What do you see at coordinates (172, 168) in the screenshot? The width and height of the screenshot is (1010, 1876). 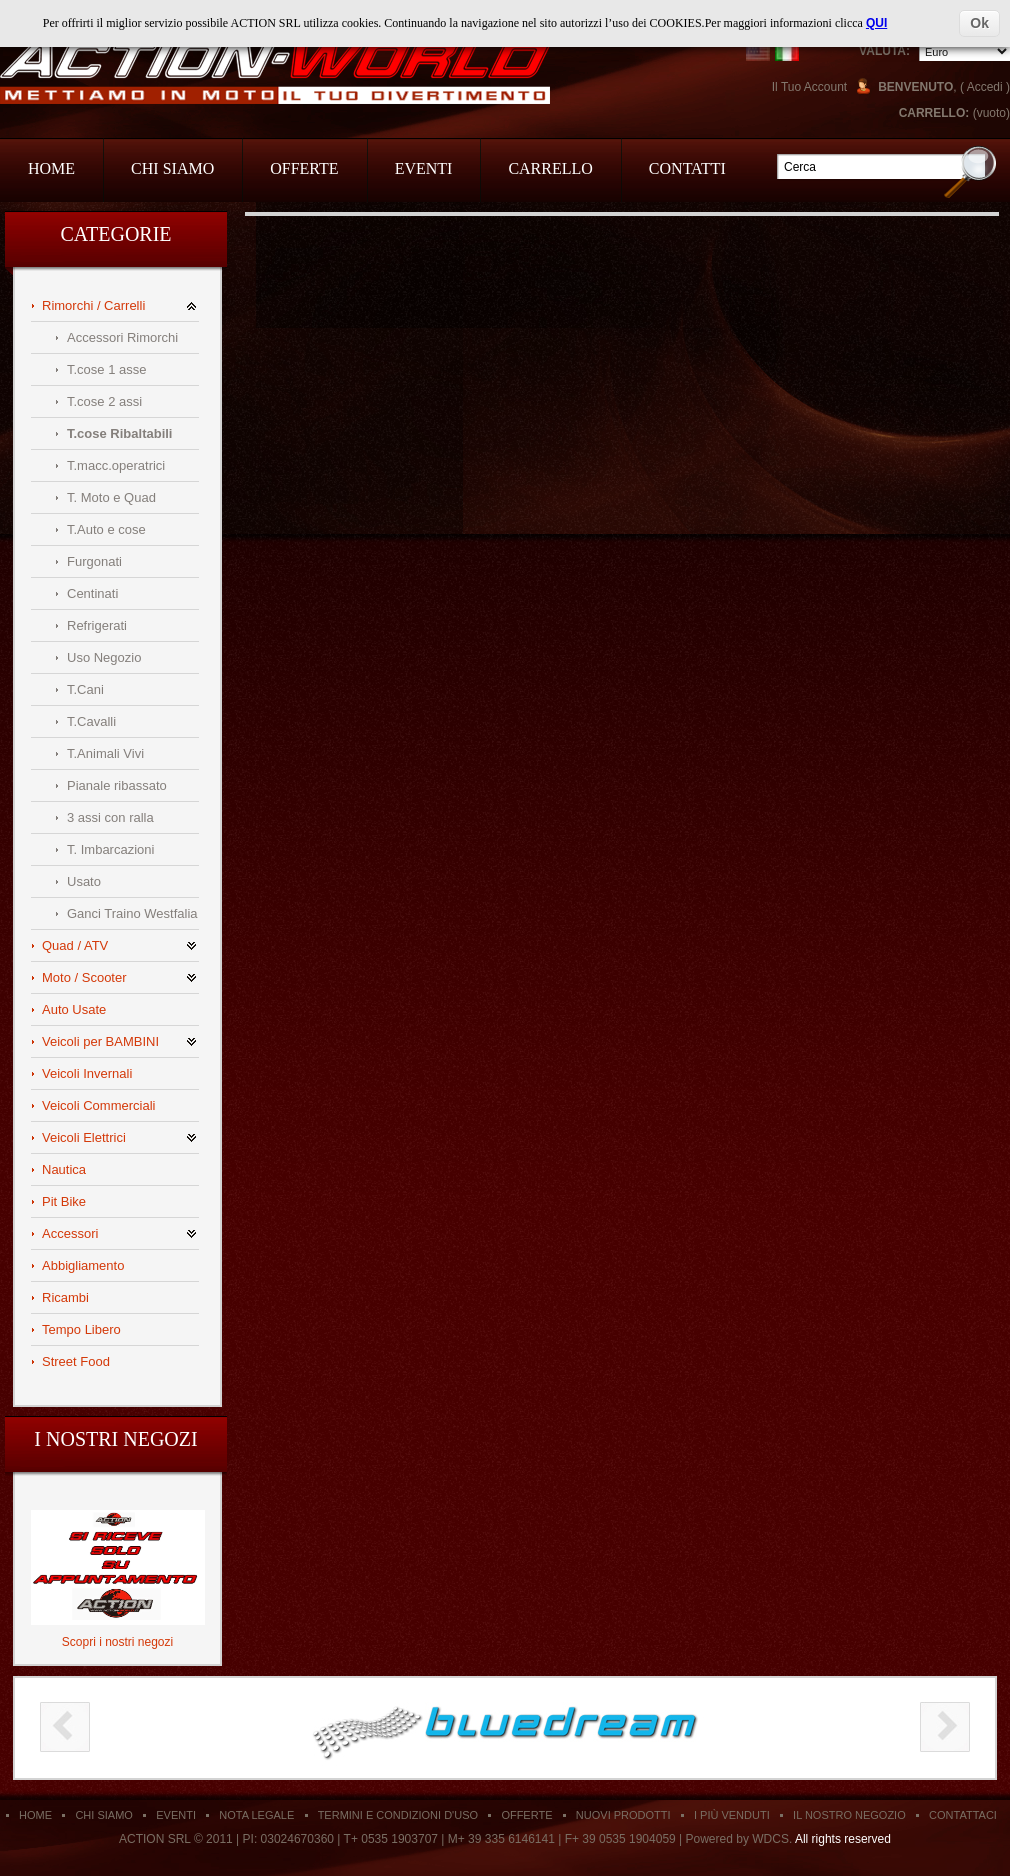 I see `Chi Siamo` at bounding box center [172, 168].